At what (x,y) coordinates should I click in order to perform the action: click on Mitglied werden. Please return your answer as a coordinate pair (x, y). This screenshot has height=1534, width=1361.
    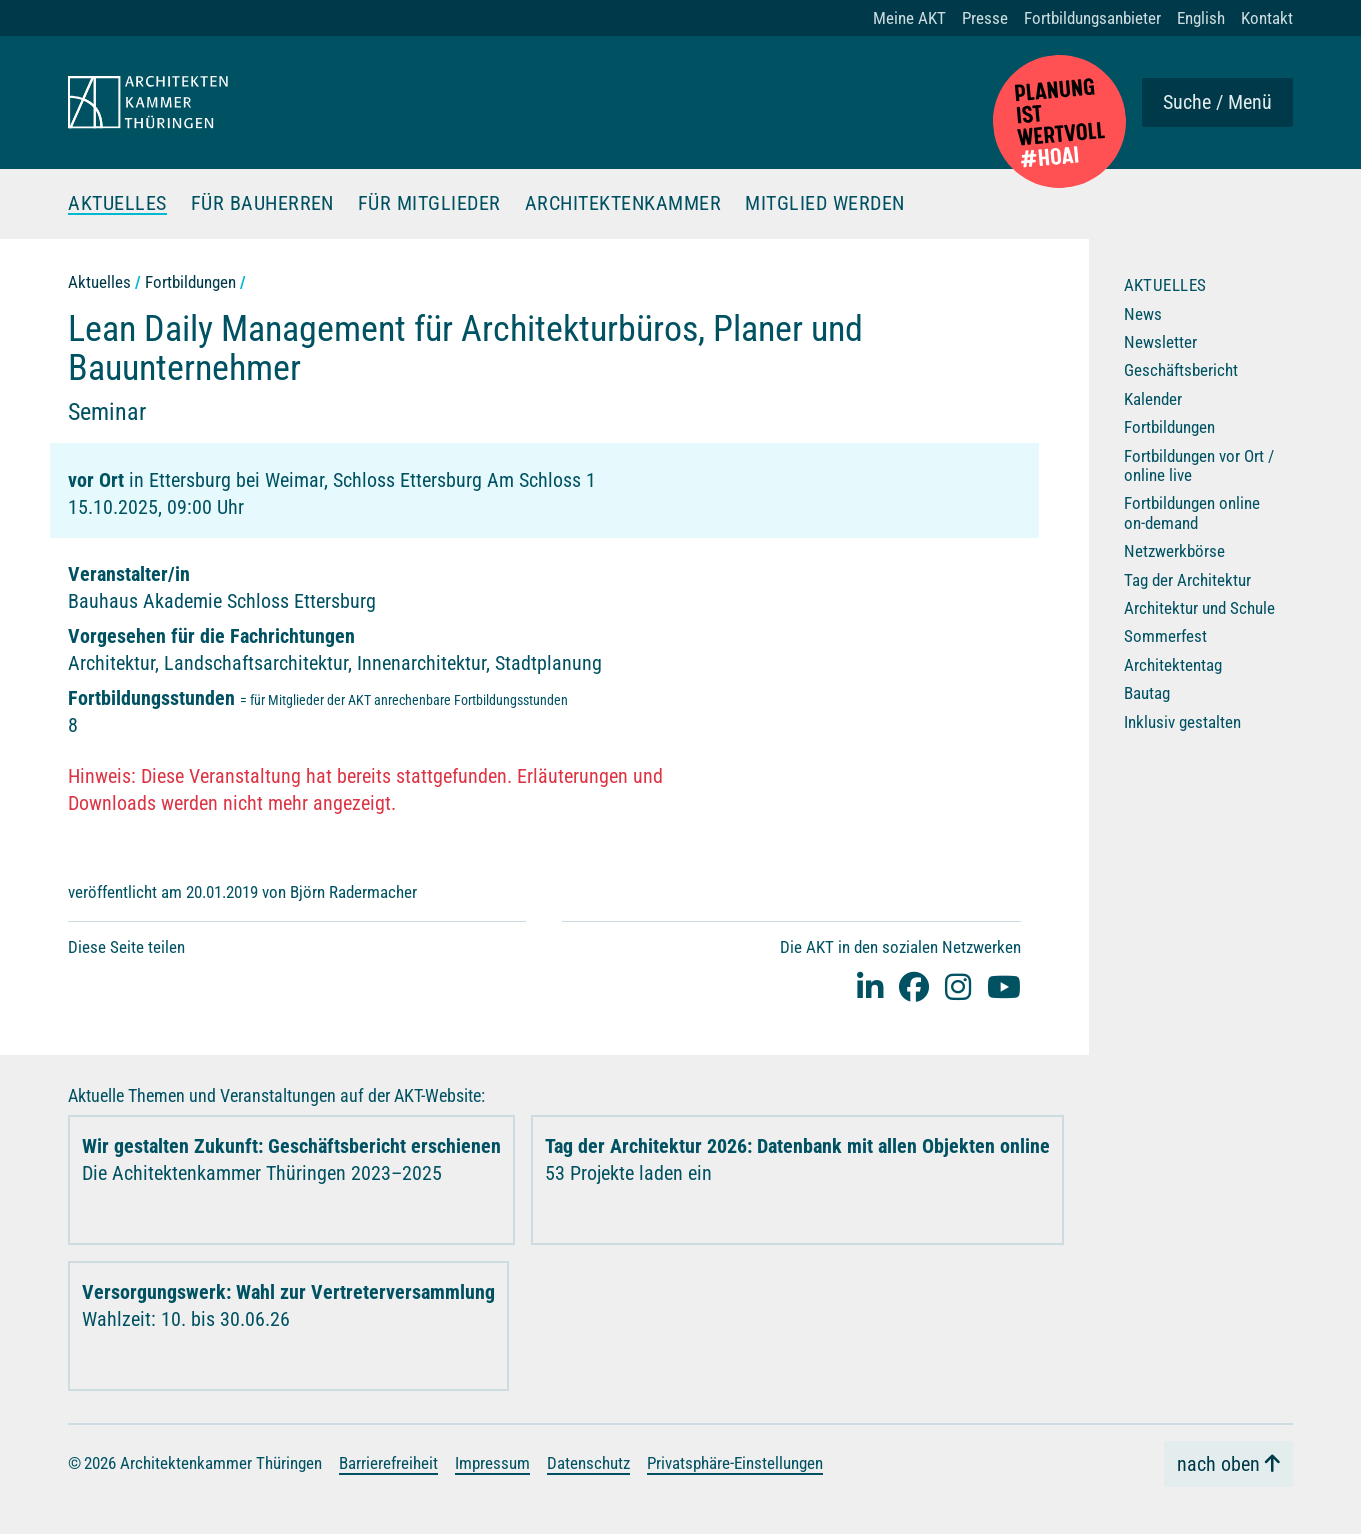
    Looking at the image, I should click on (826, 204).